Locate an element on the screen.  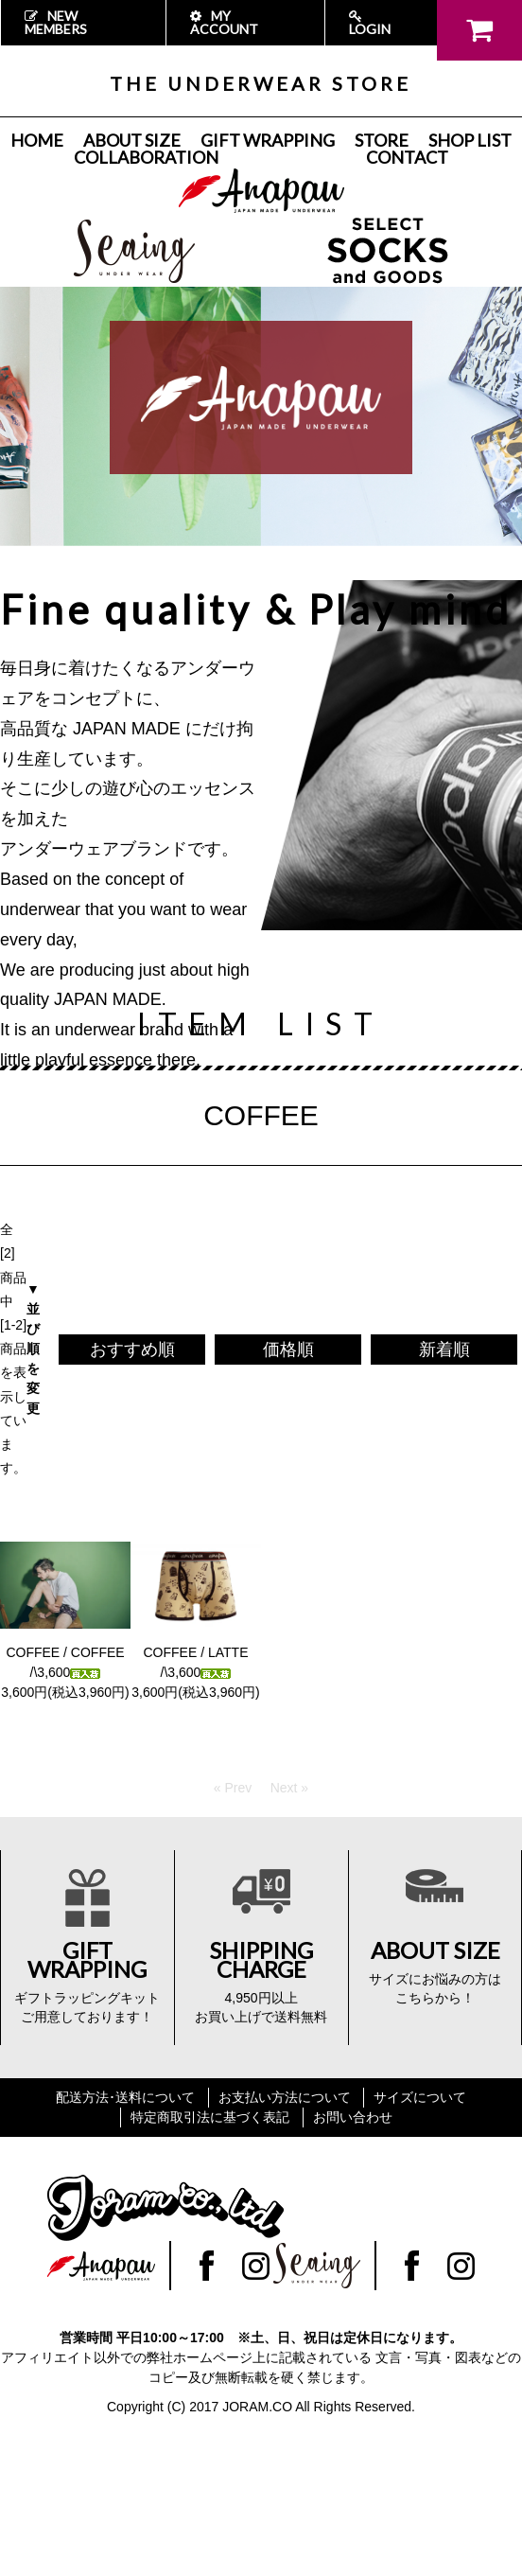
NEW MEMBERS is located at coordinates (56, 22).